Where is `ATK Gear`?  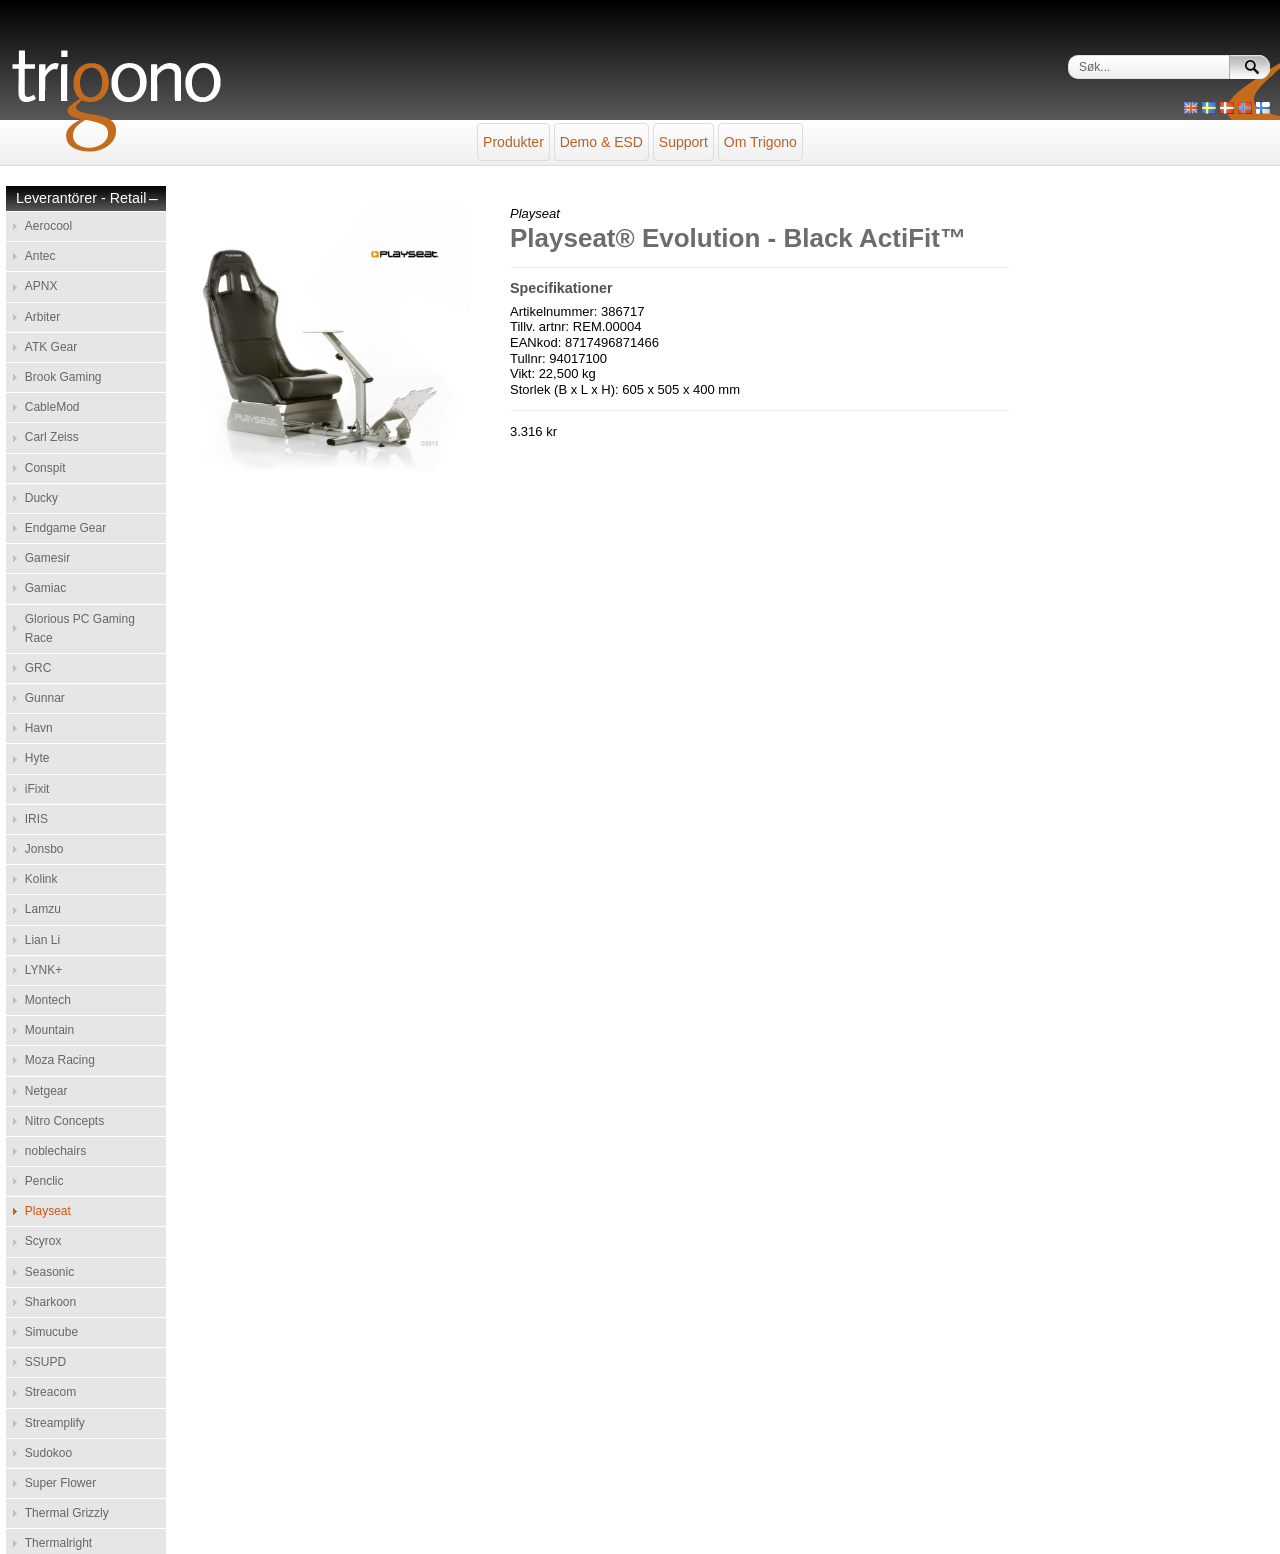
ATK Gear is located at coordinates (51, 347).